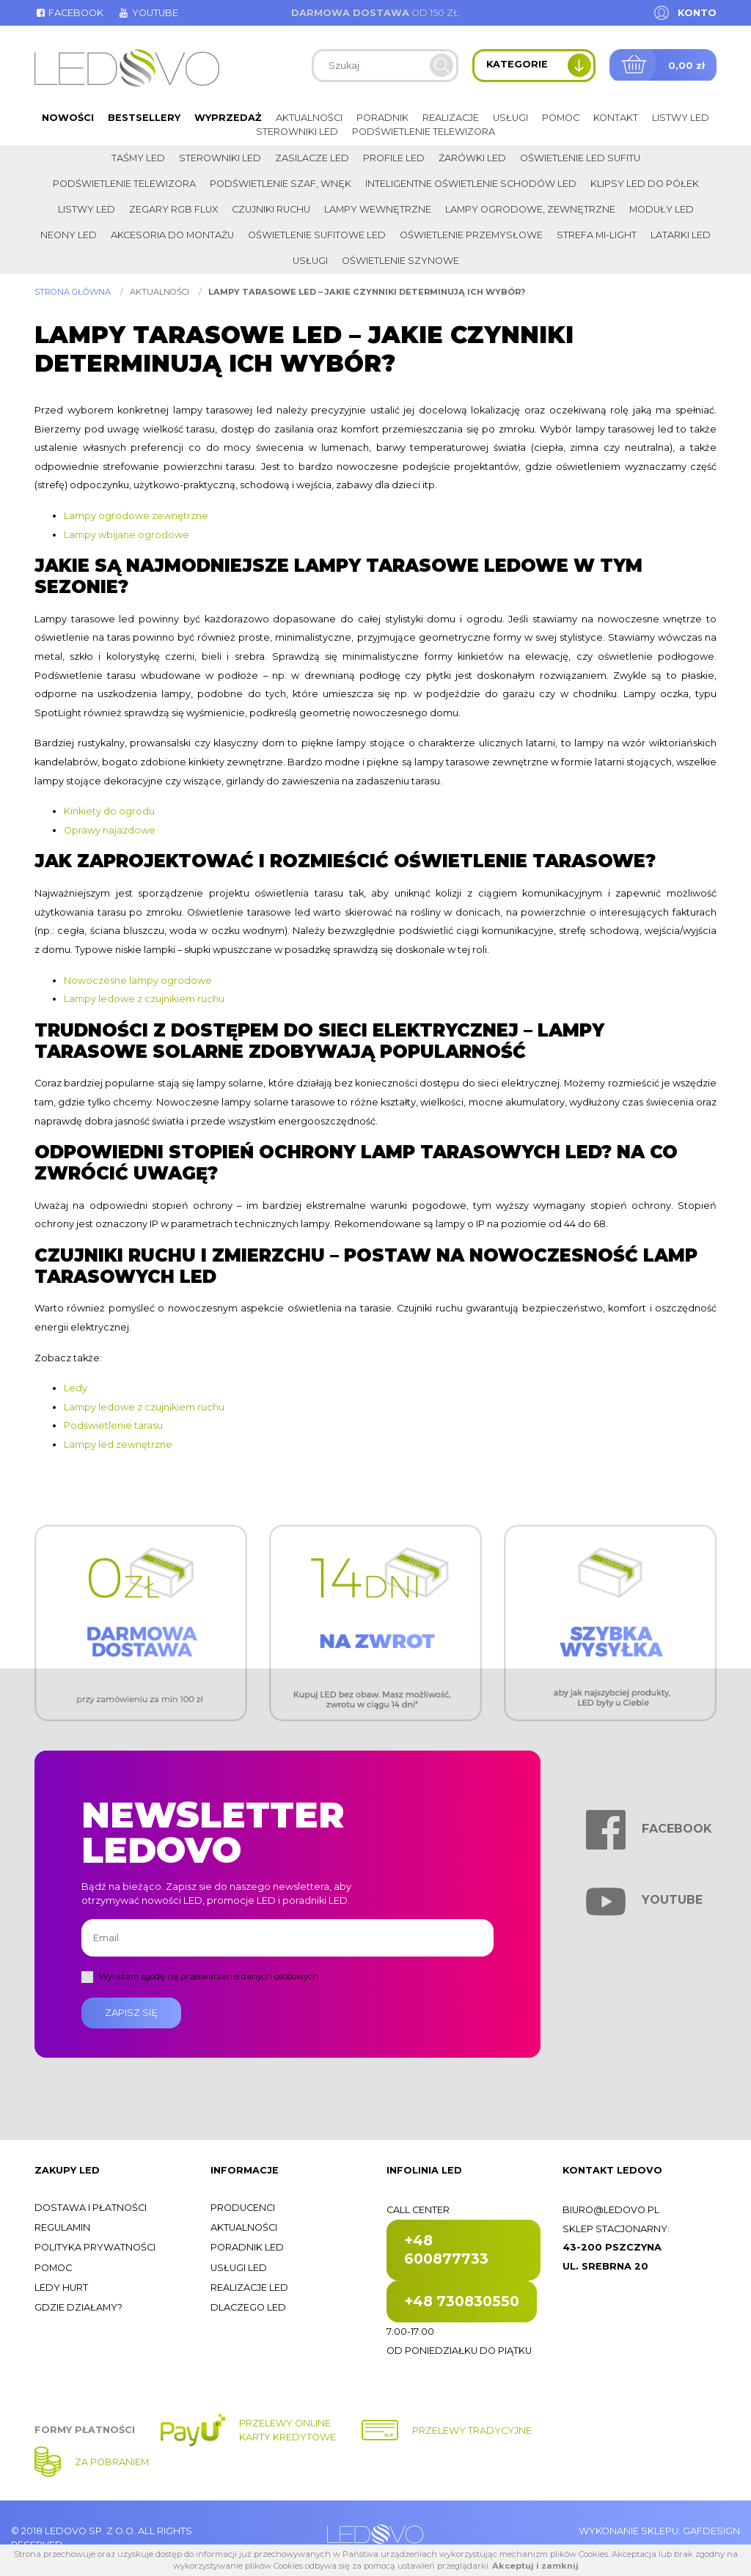 Image resolution: width=751 pixels, height=2576 pixels. Describe the element at coordinates (68, 12) in the screenshot. I see `Facebook` at that location.